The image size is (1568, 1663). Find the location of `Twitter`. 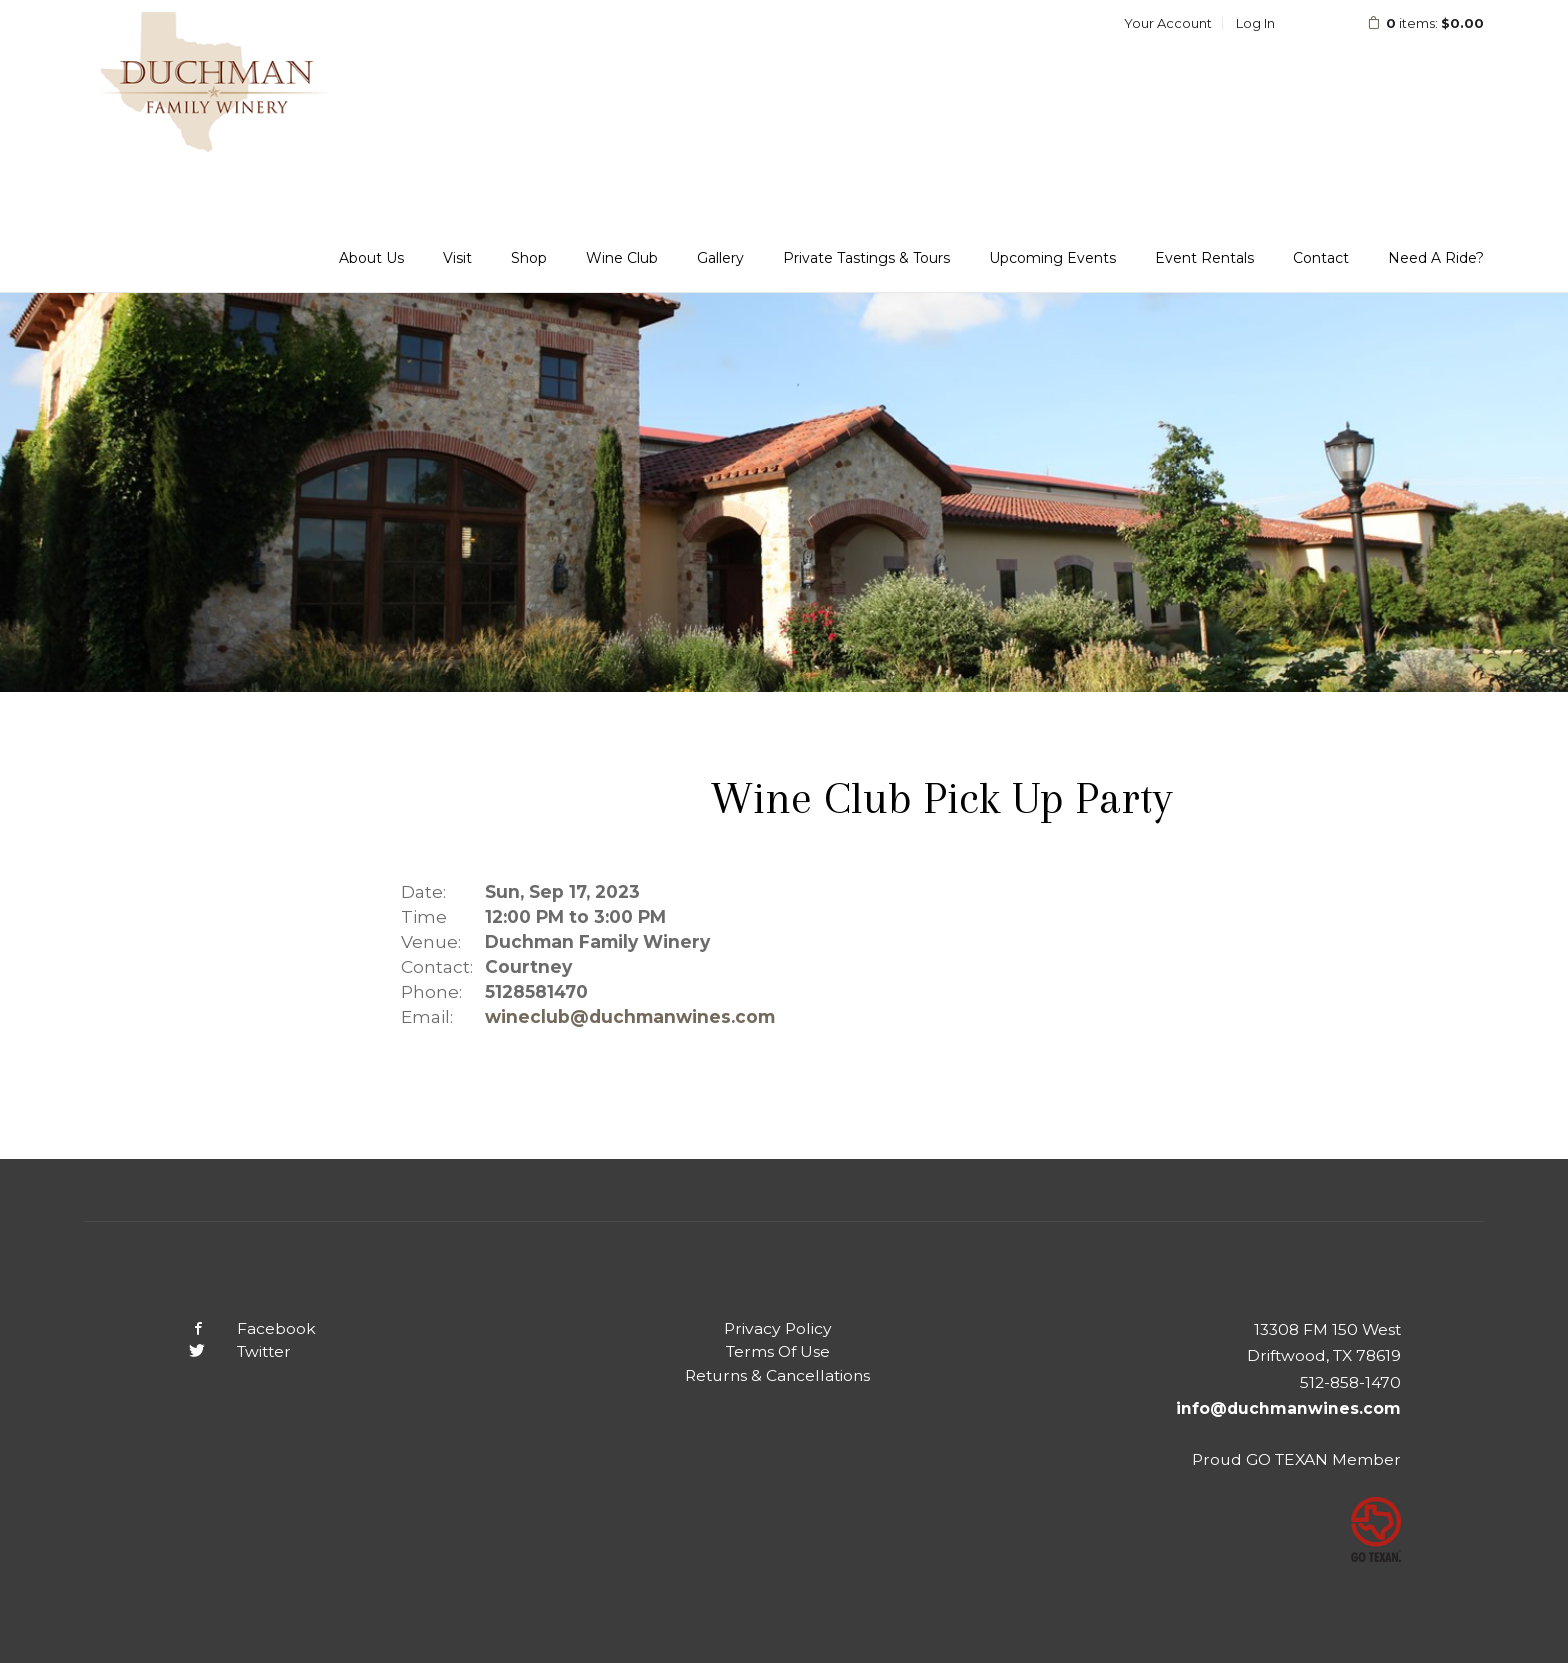

Twitter is located at coordinates (224, 1351).